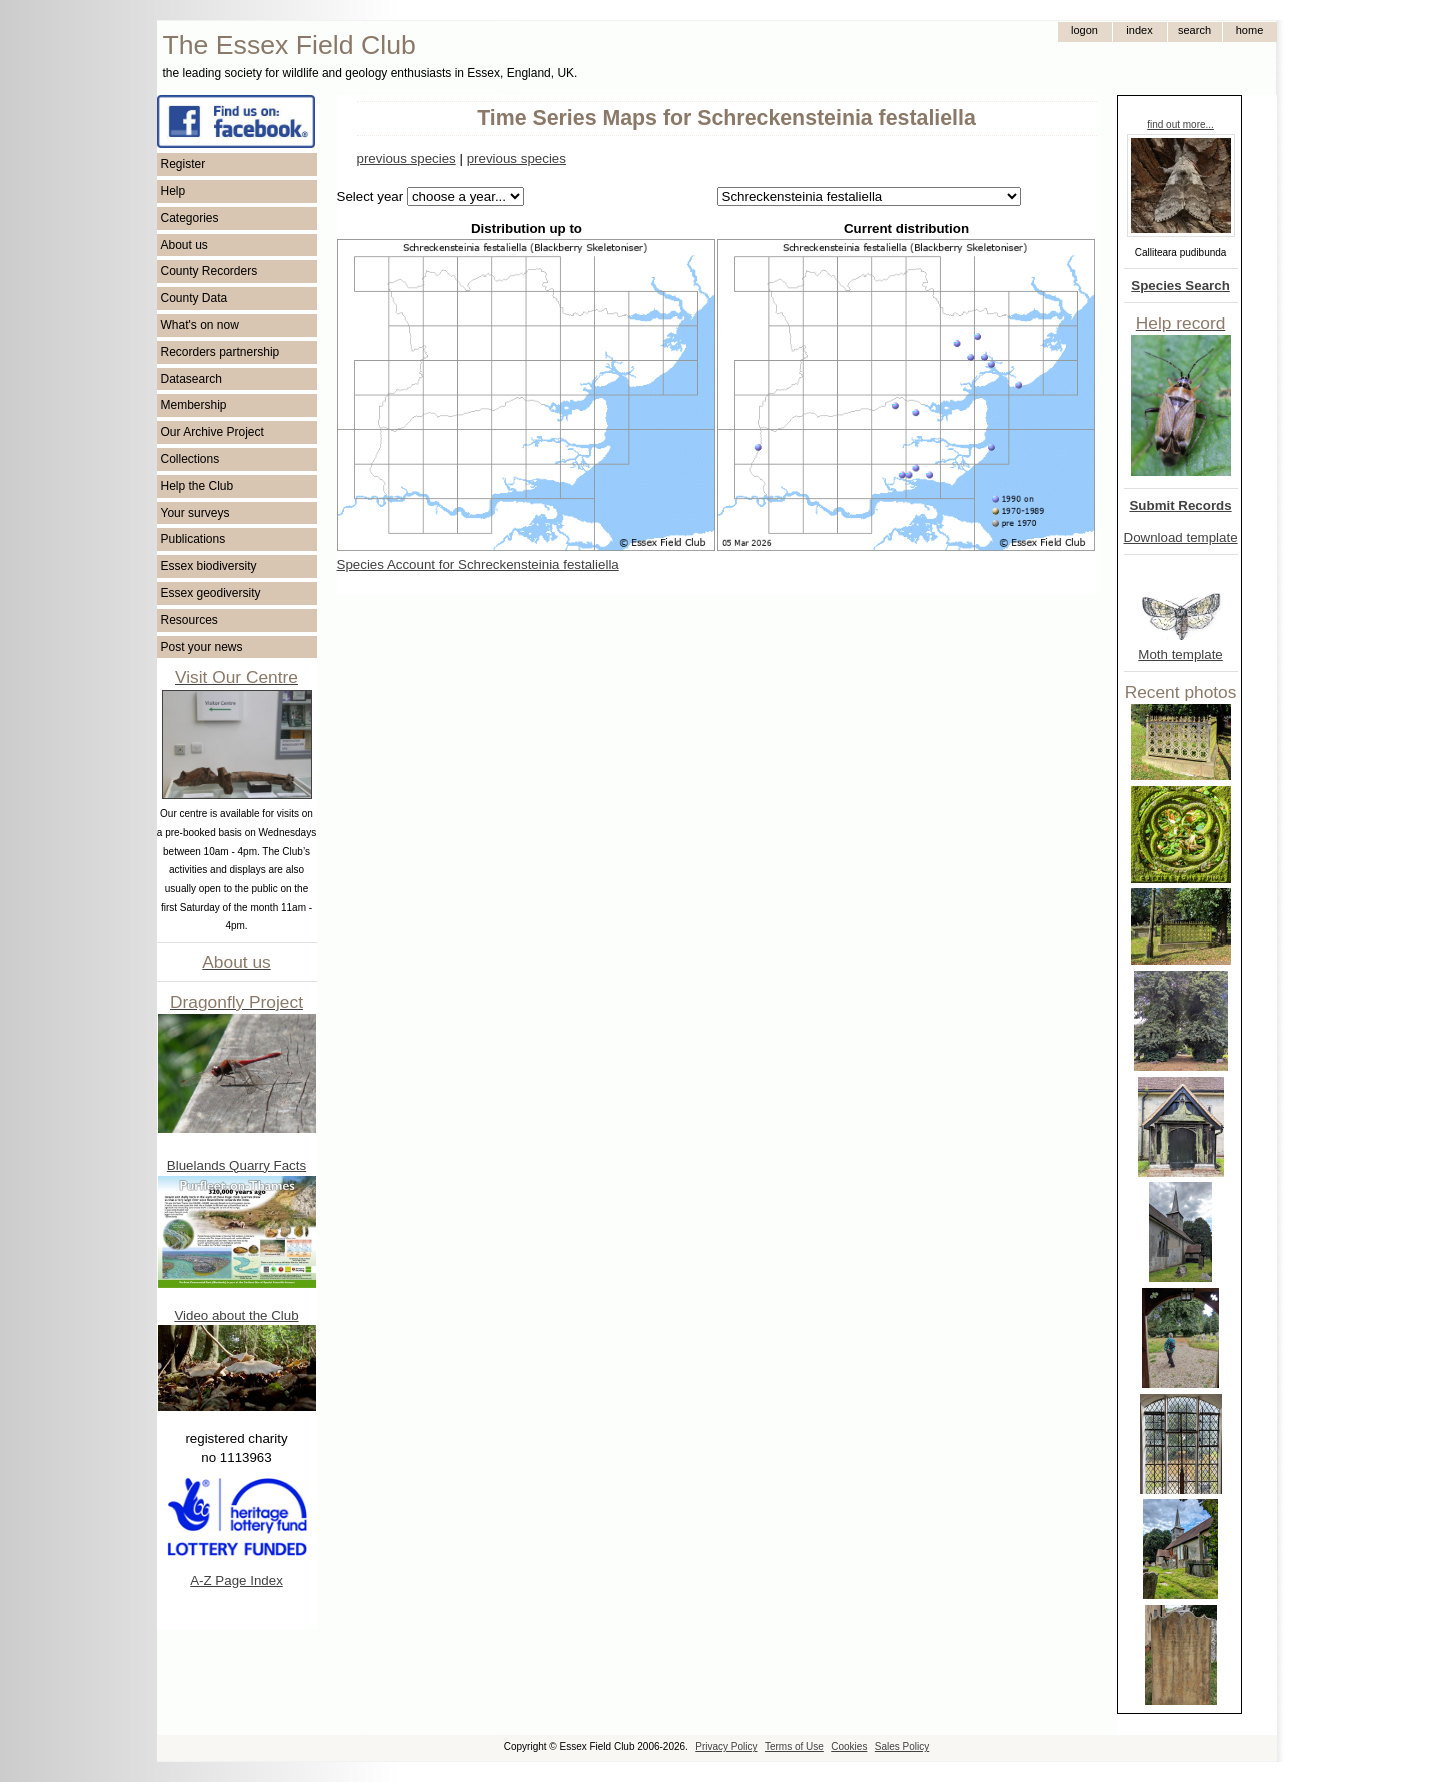  Describe the element at coordinates (1181, 537) in the screenshot. I see `Download template` at that location.